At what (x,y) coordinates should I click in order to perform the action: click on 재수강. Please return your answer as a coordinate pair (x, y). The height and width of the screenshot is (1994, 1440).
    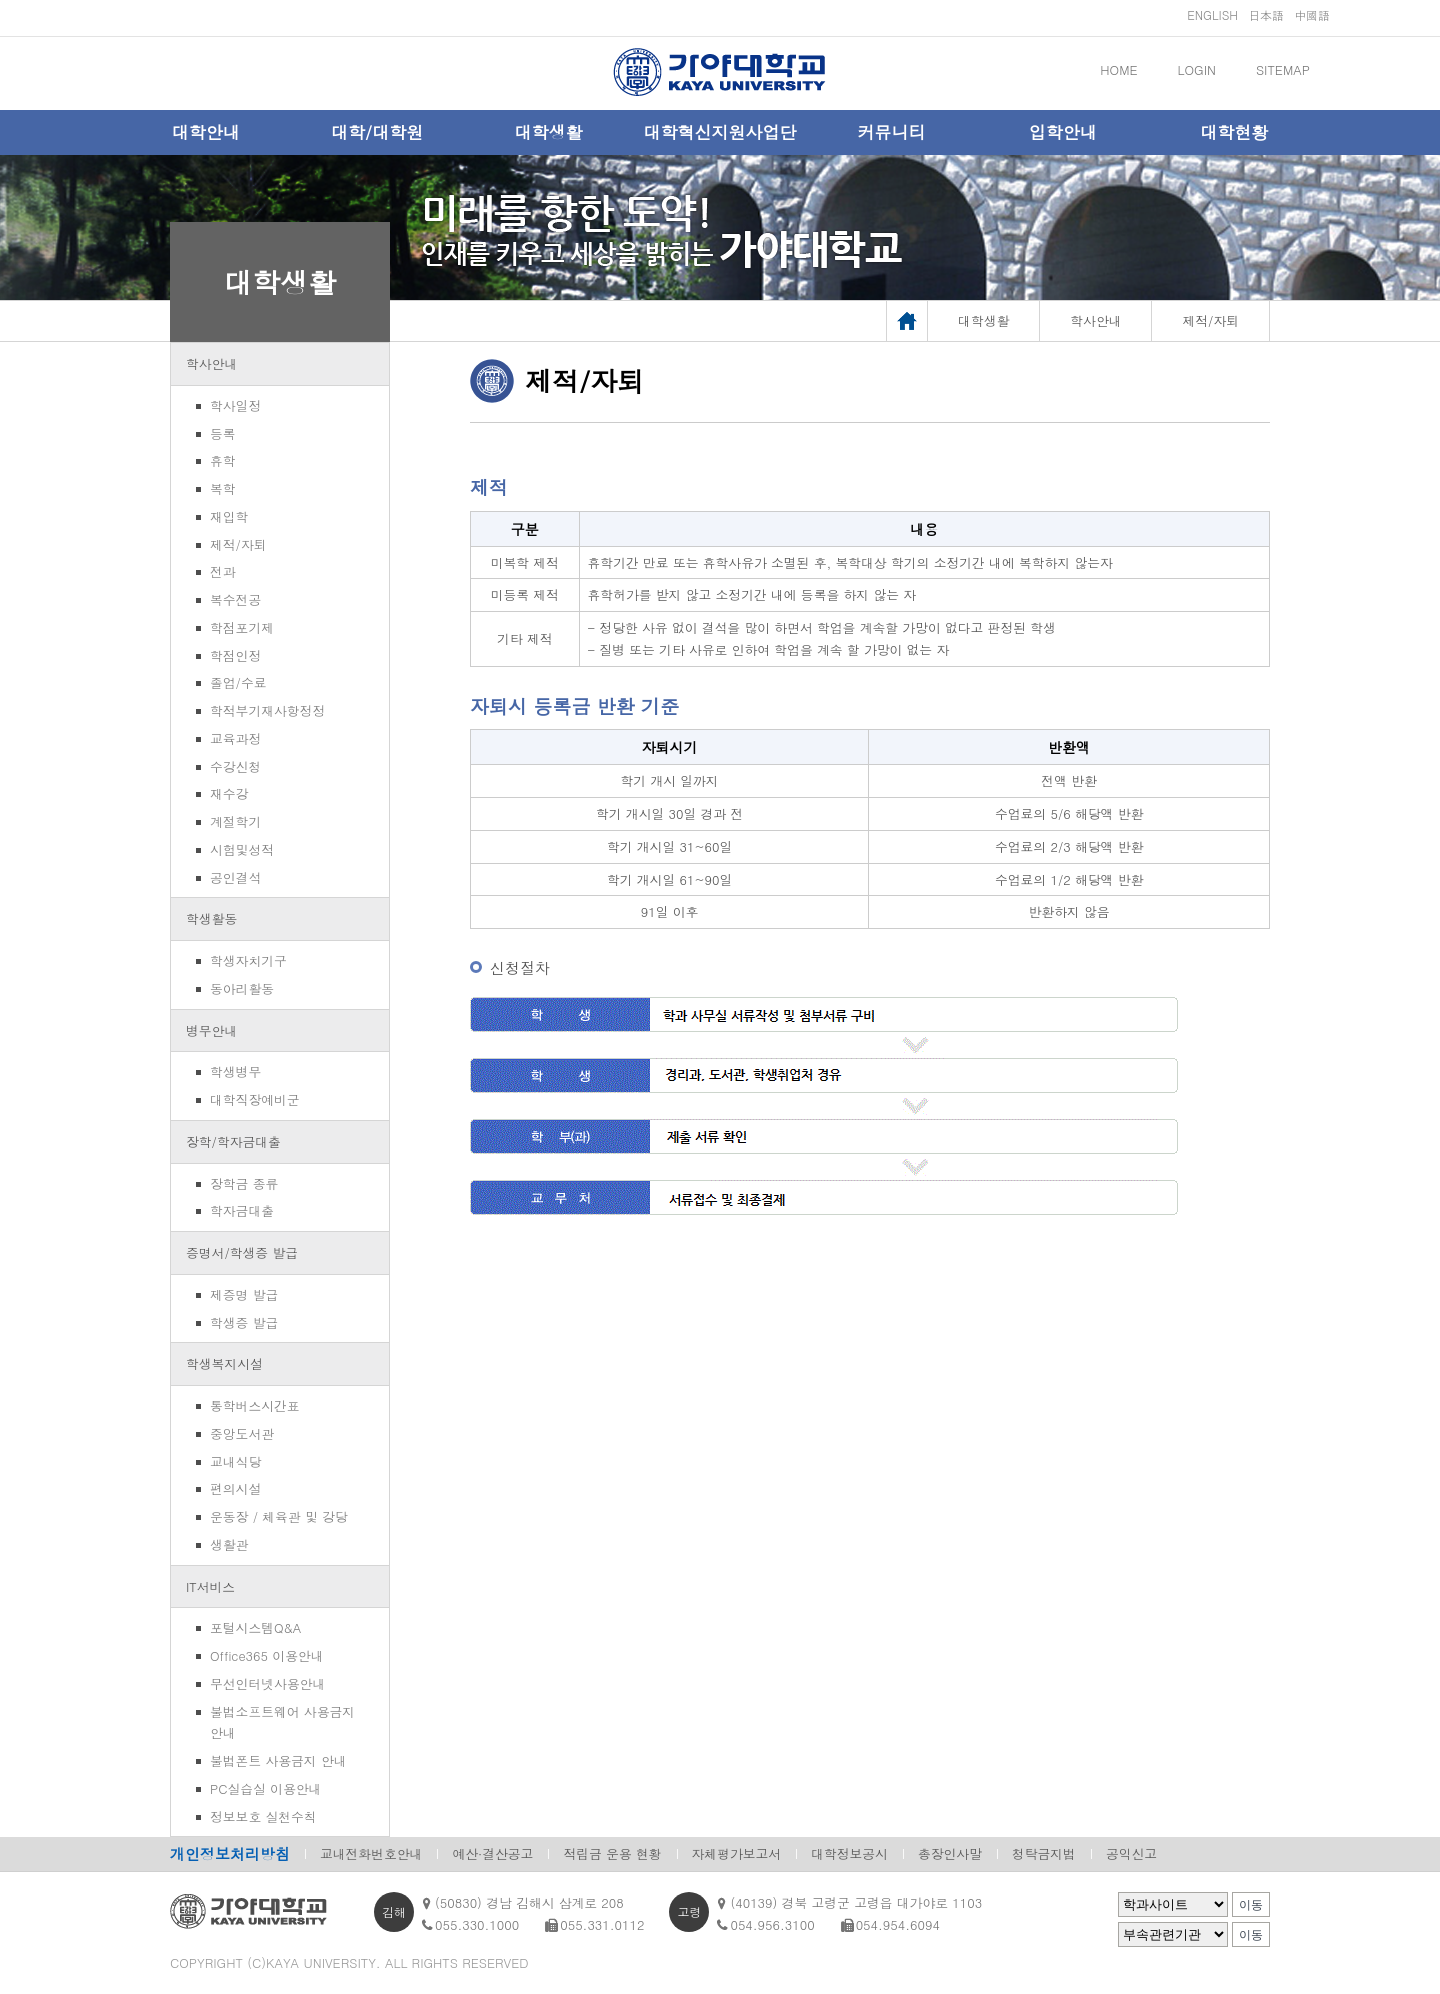
    Looking at the image, I should click on (229, 793).